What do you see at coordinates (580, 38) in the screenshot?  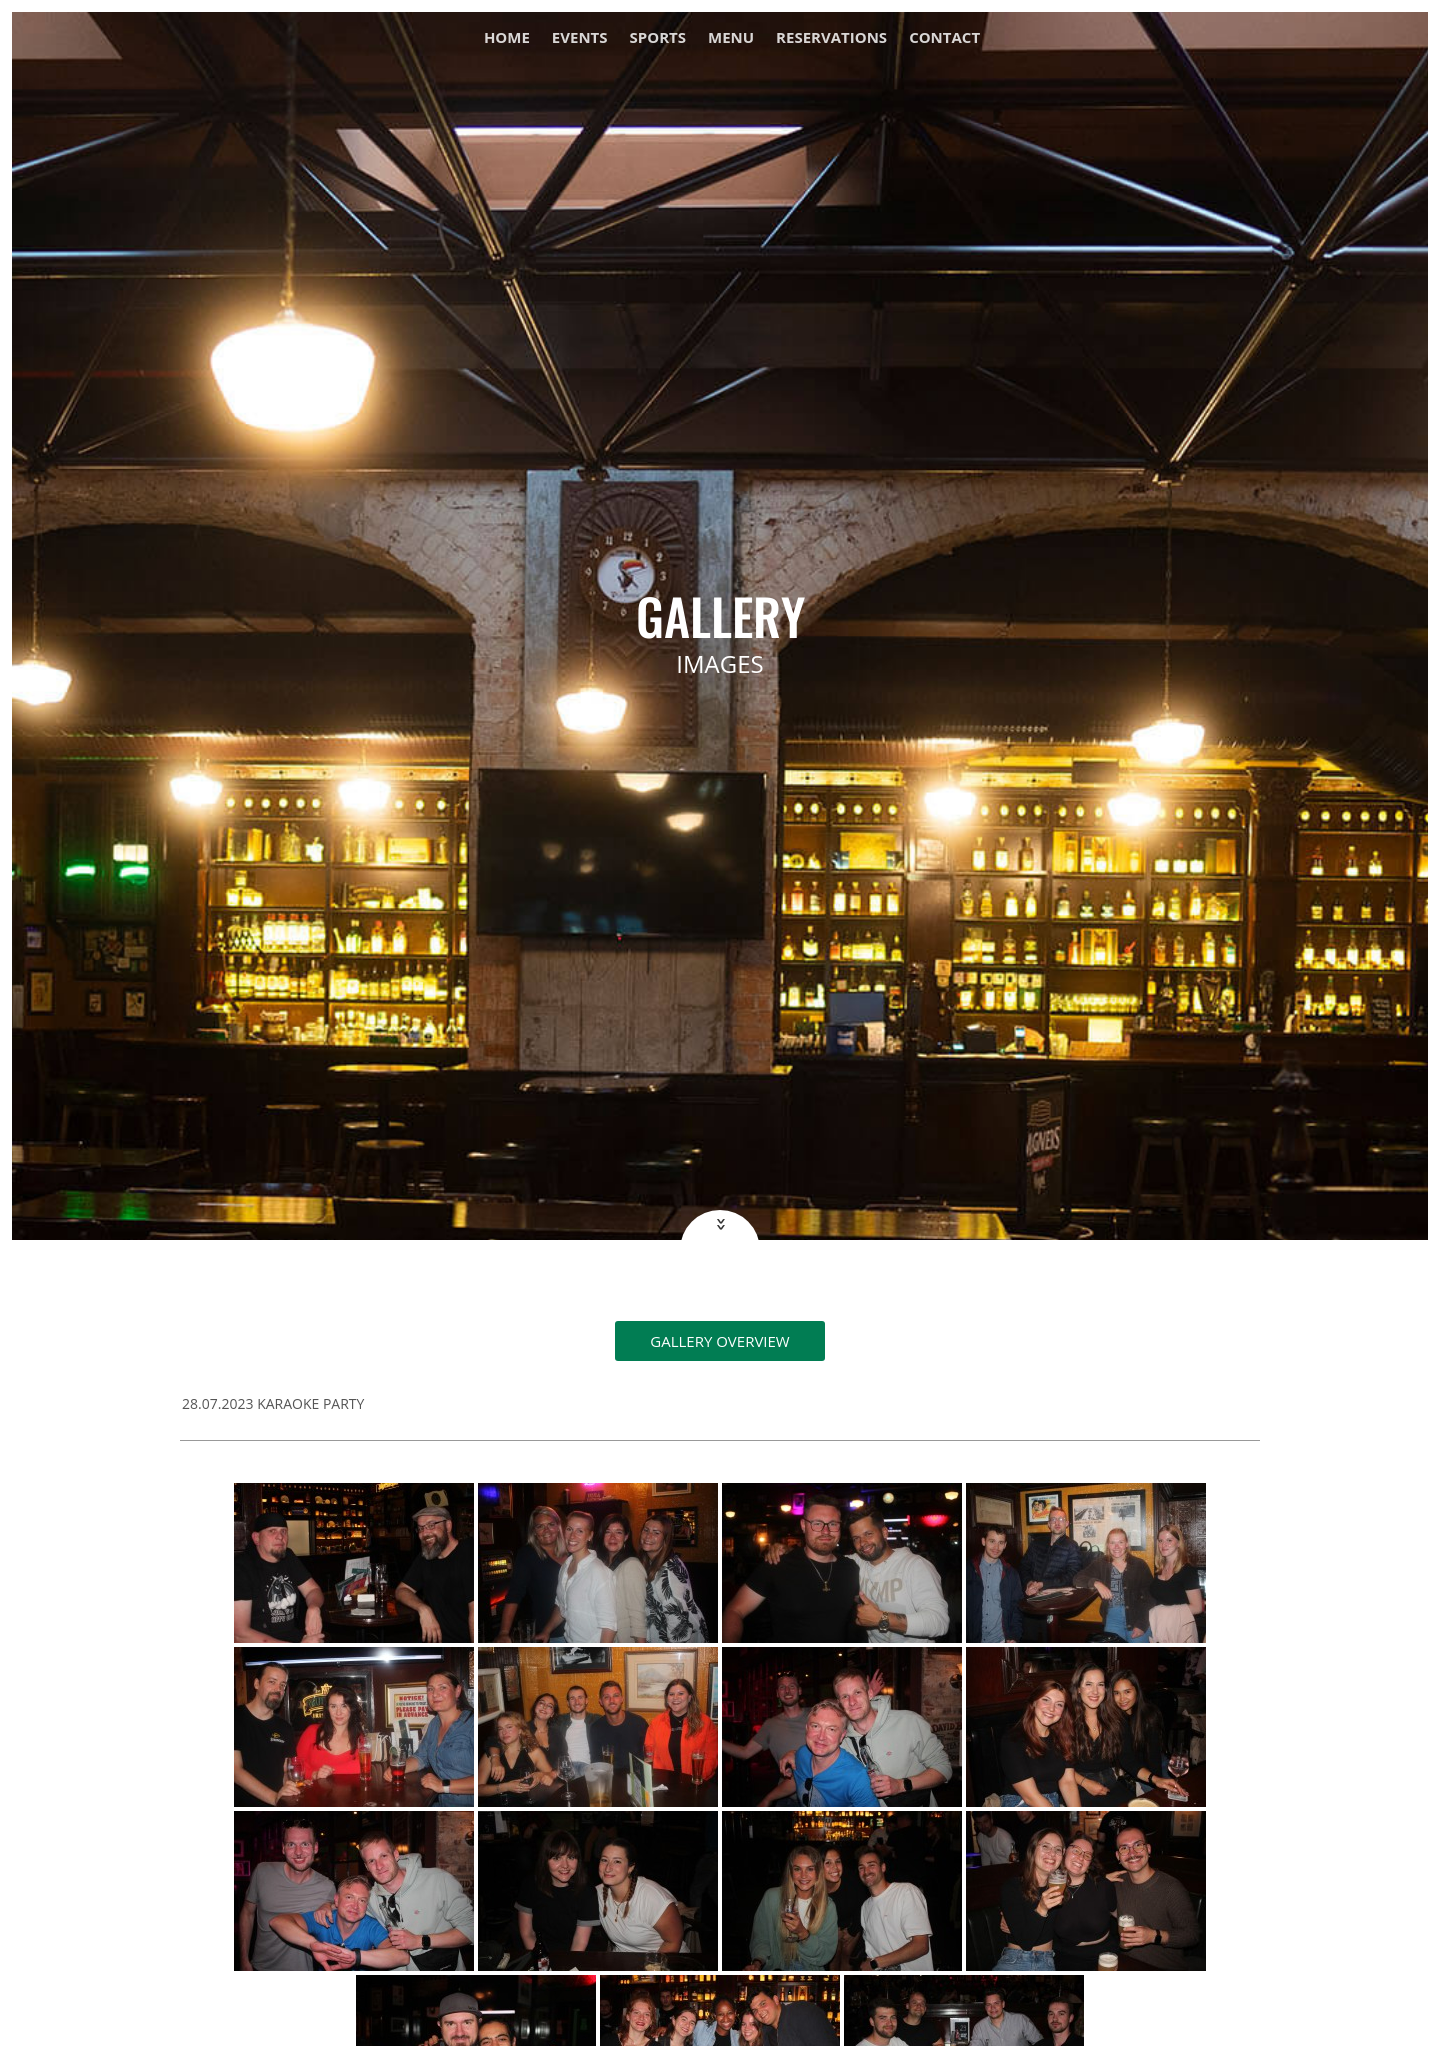 I see `Events` at bounding box center [580, 38].